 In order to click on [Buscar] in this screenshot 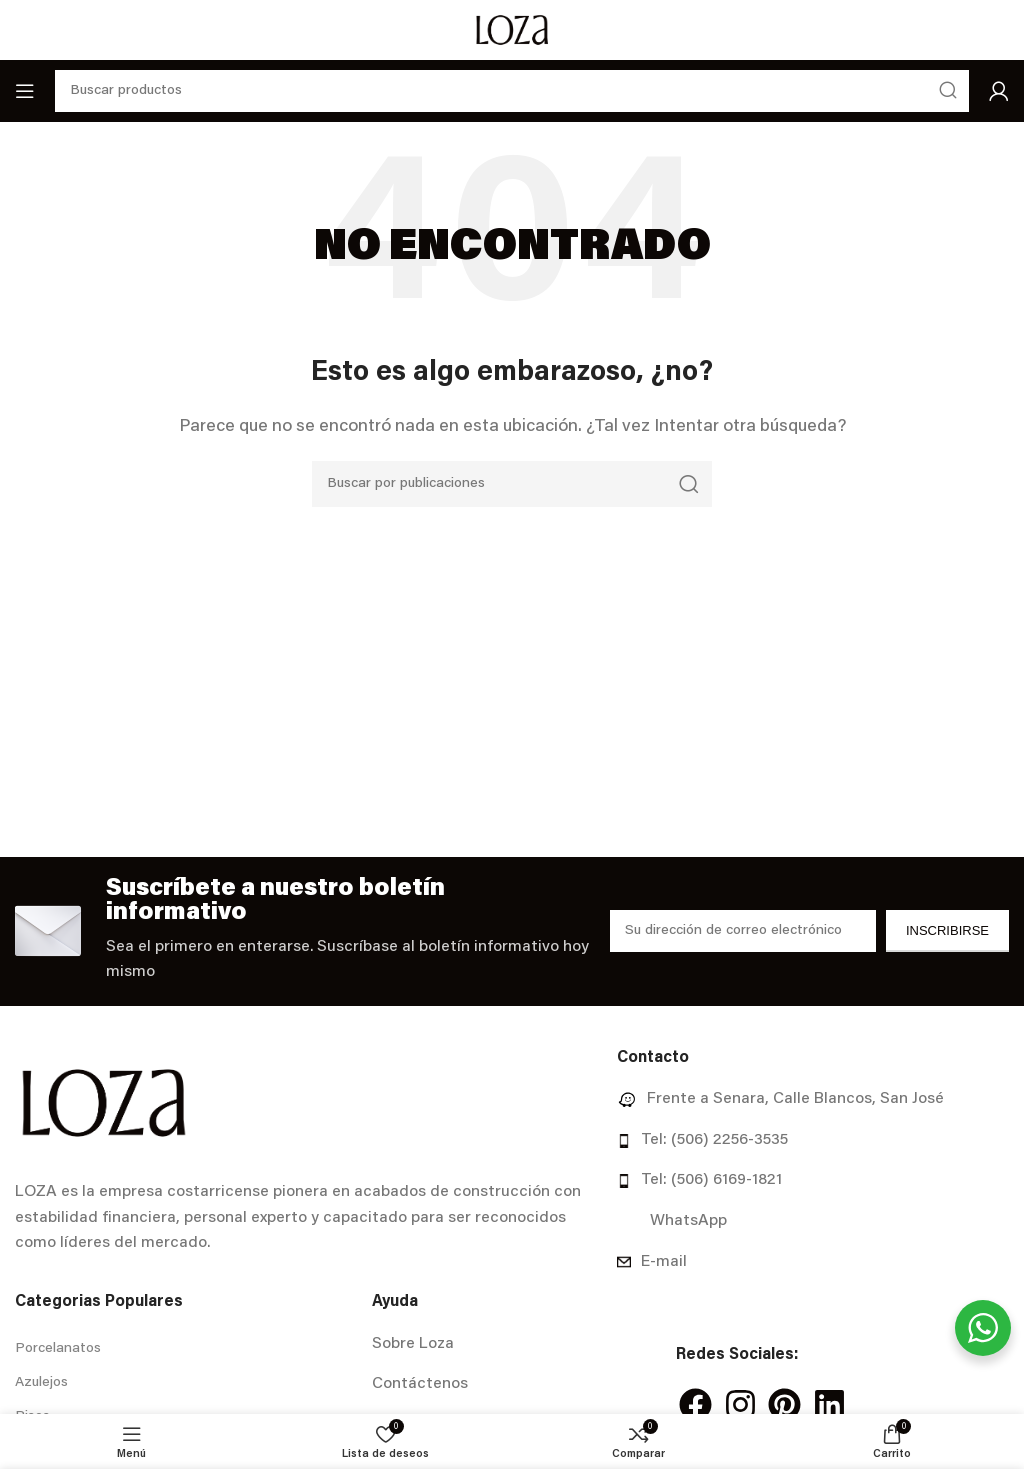, I will do `click(512, 484)`.